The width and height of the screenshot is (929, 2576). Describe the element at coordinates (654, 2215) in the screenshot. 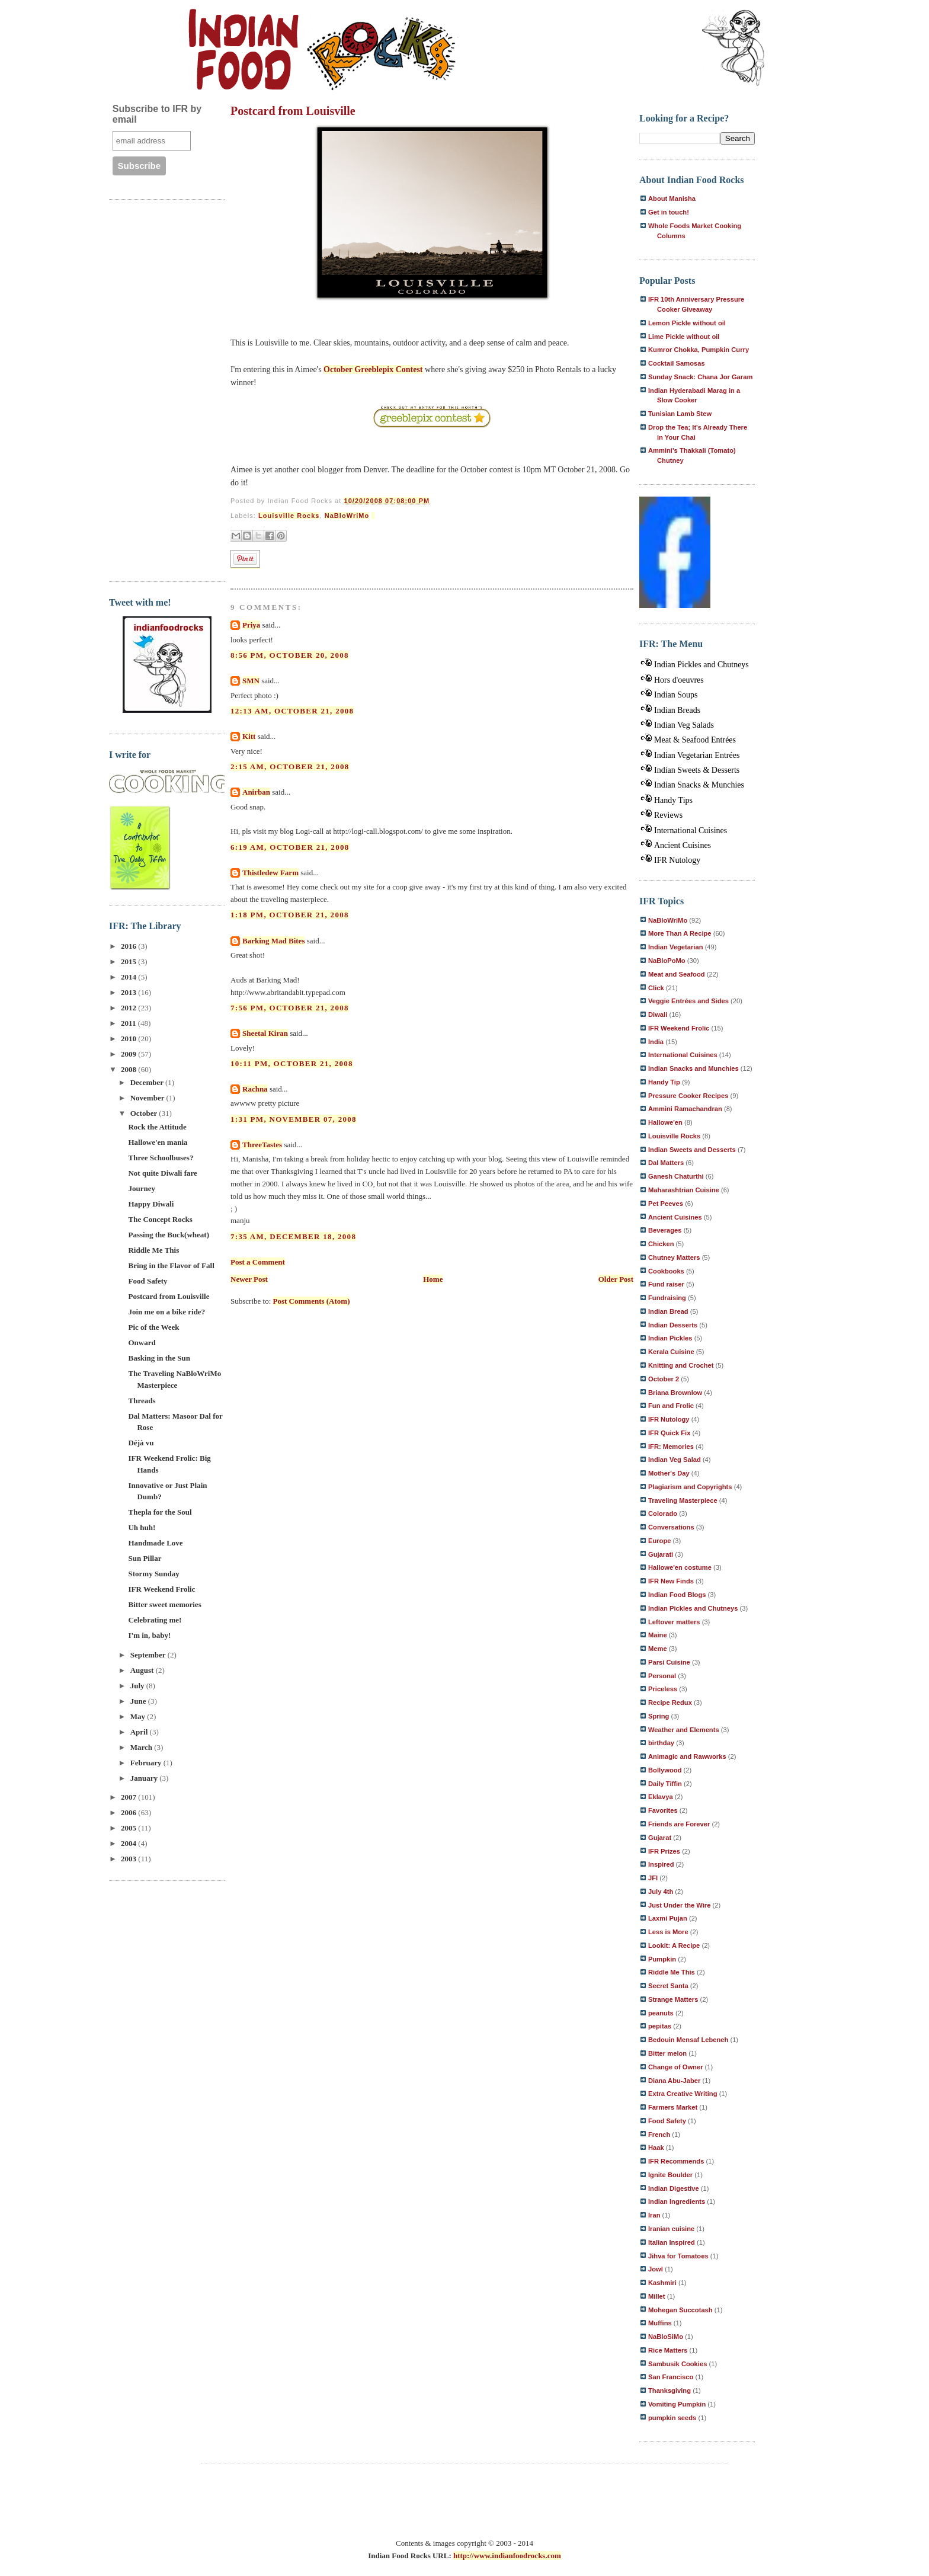

I see `Iran` at that location.